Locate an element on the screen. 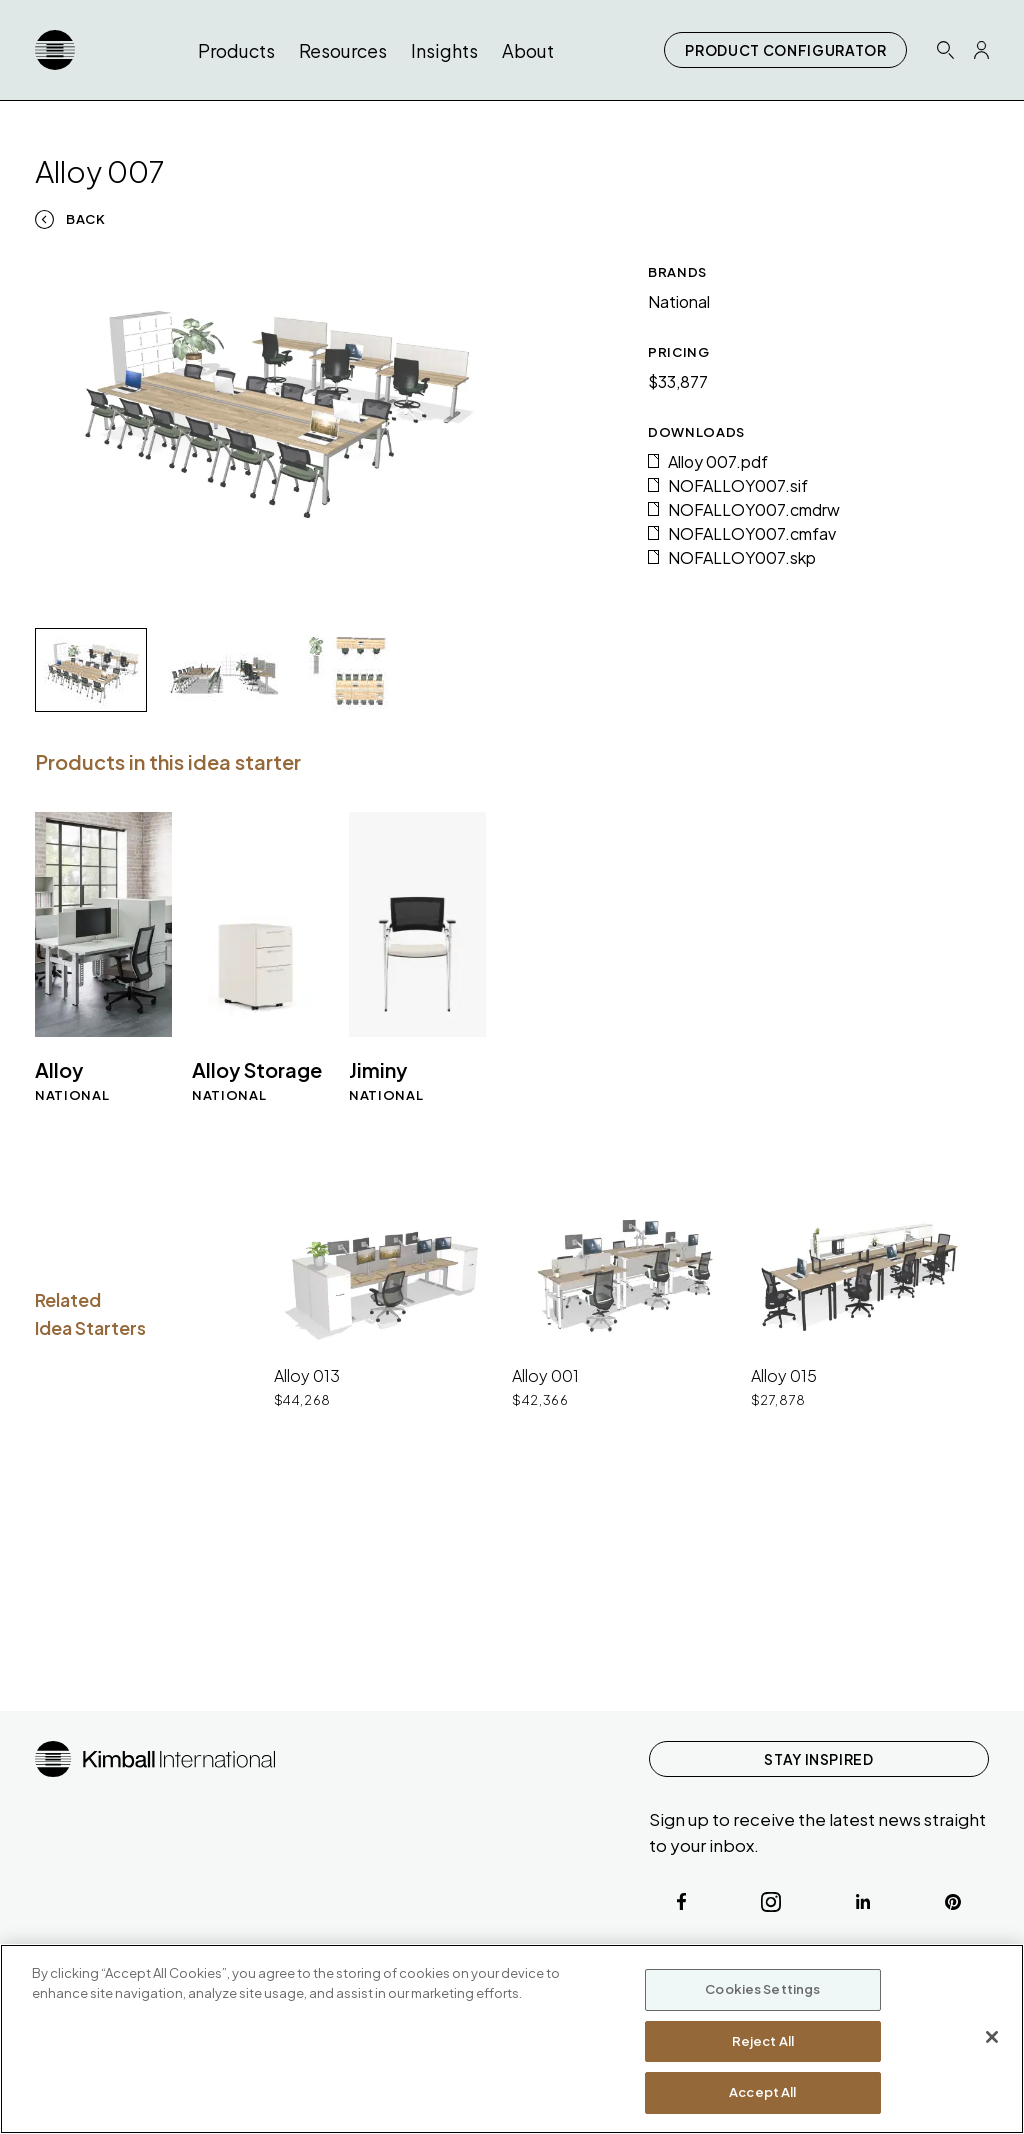 This screenshot has width=1024, height=2134. Products [button] is located at coordinates (236, 50).